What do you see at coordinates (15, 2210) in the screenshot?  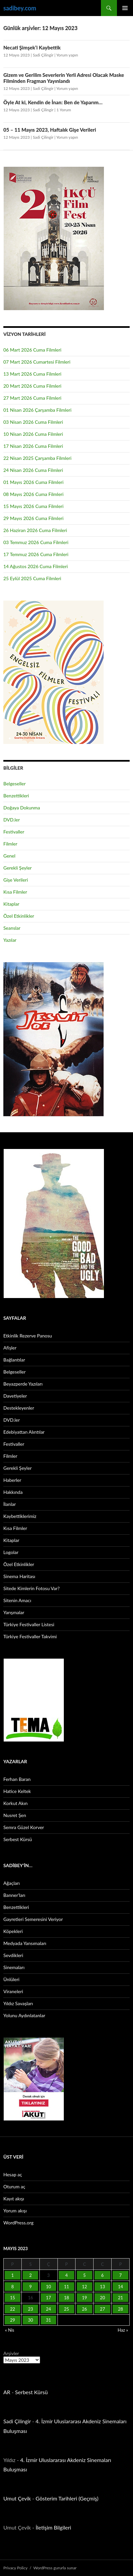 I see `Yorum akışı` at bounding box center [15, 2210].